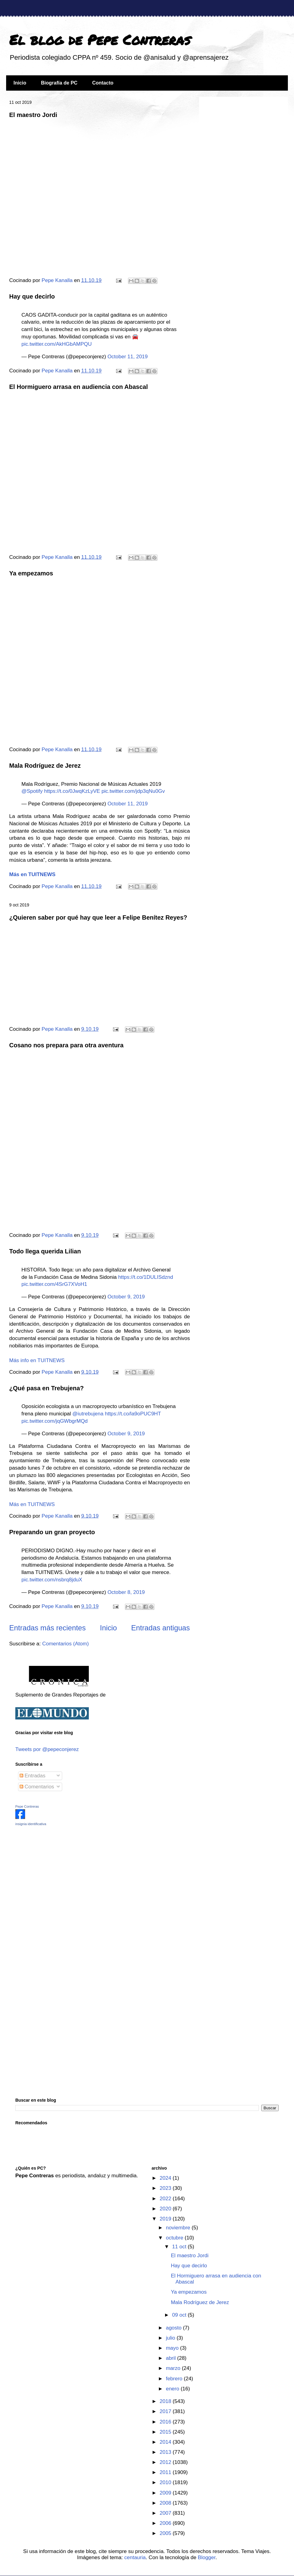 Image resolution: width=294 pixels, height=2576 pixels. What do you see at coordinates (65, 1644) in the screenshot?
I see `Comentarios (Atom)` at bounding box center [65, 1644].